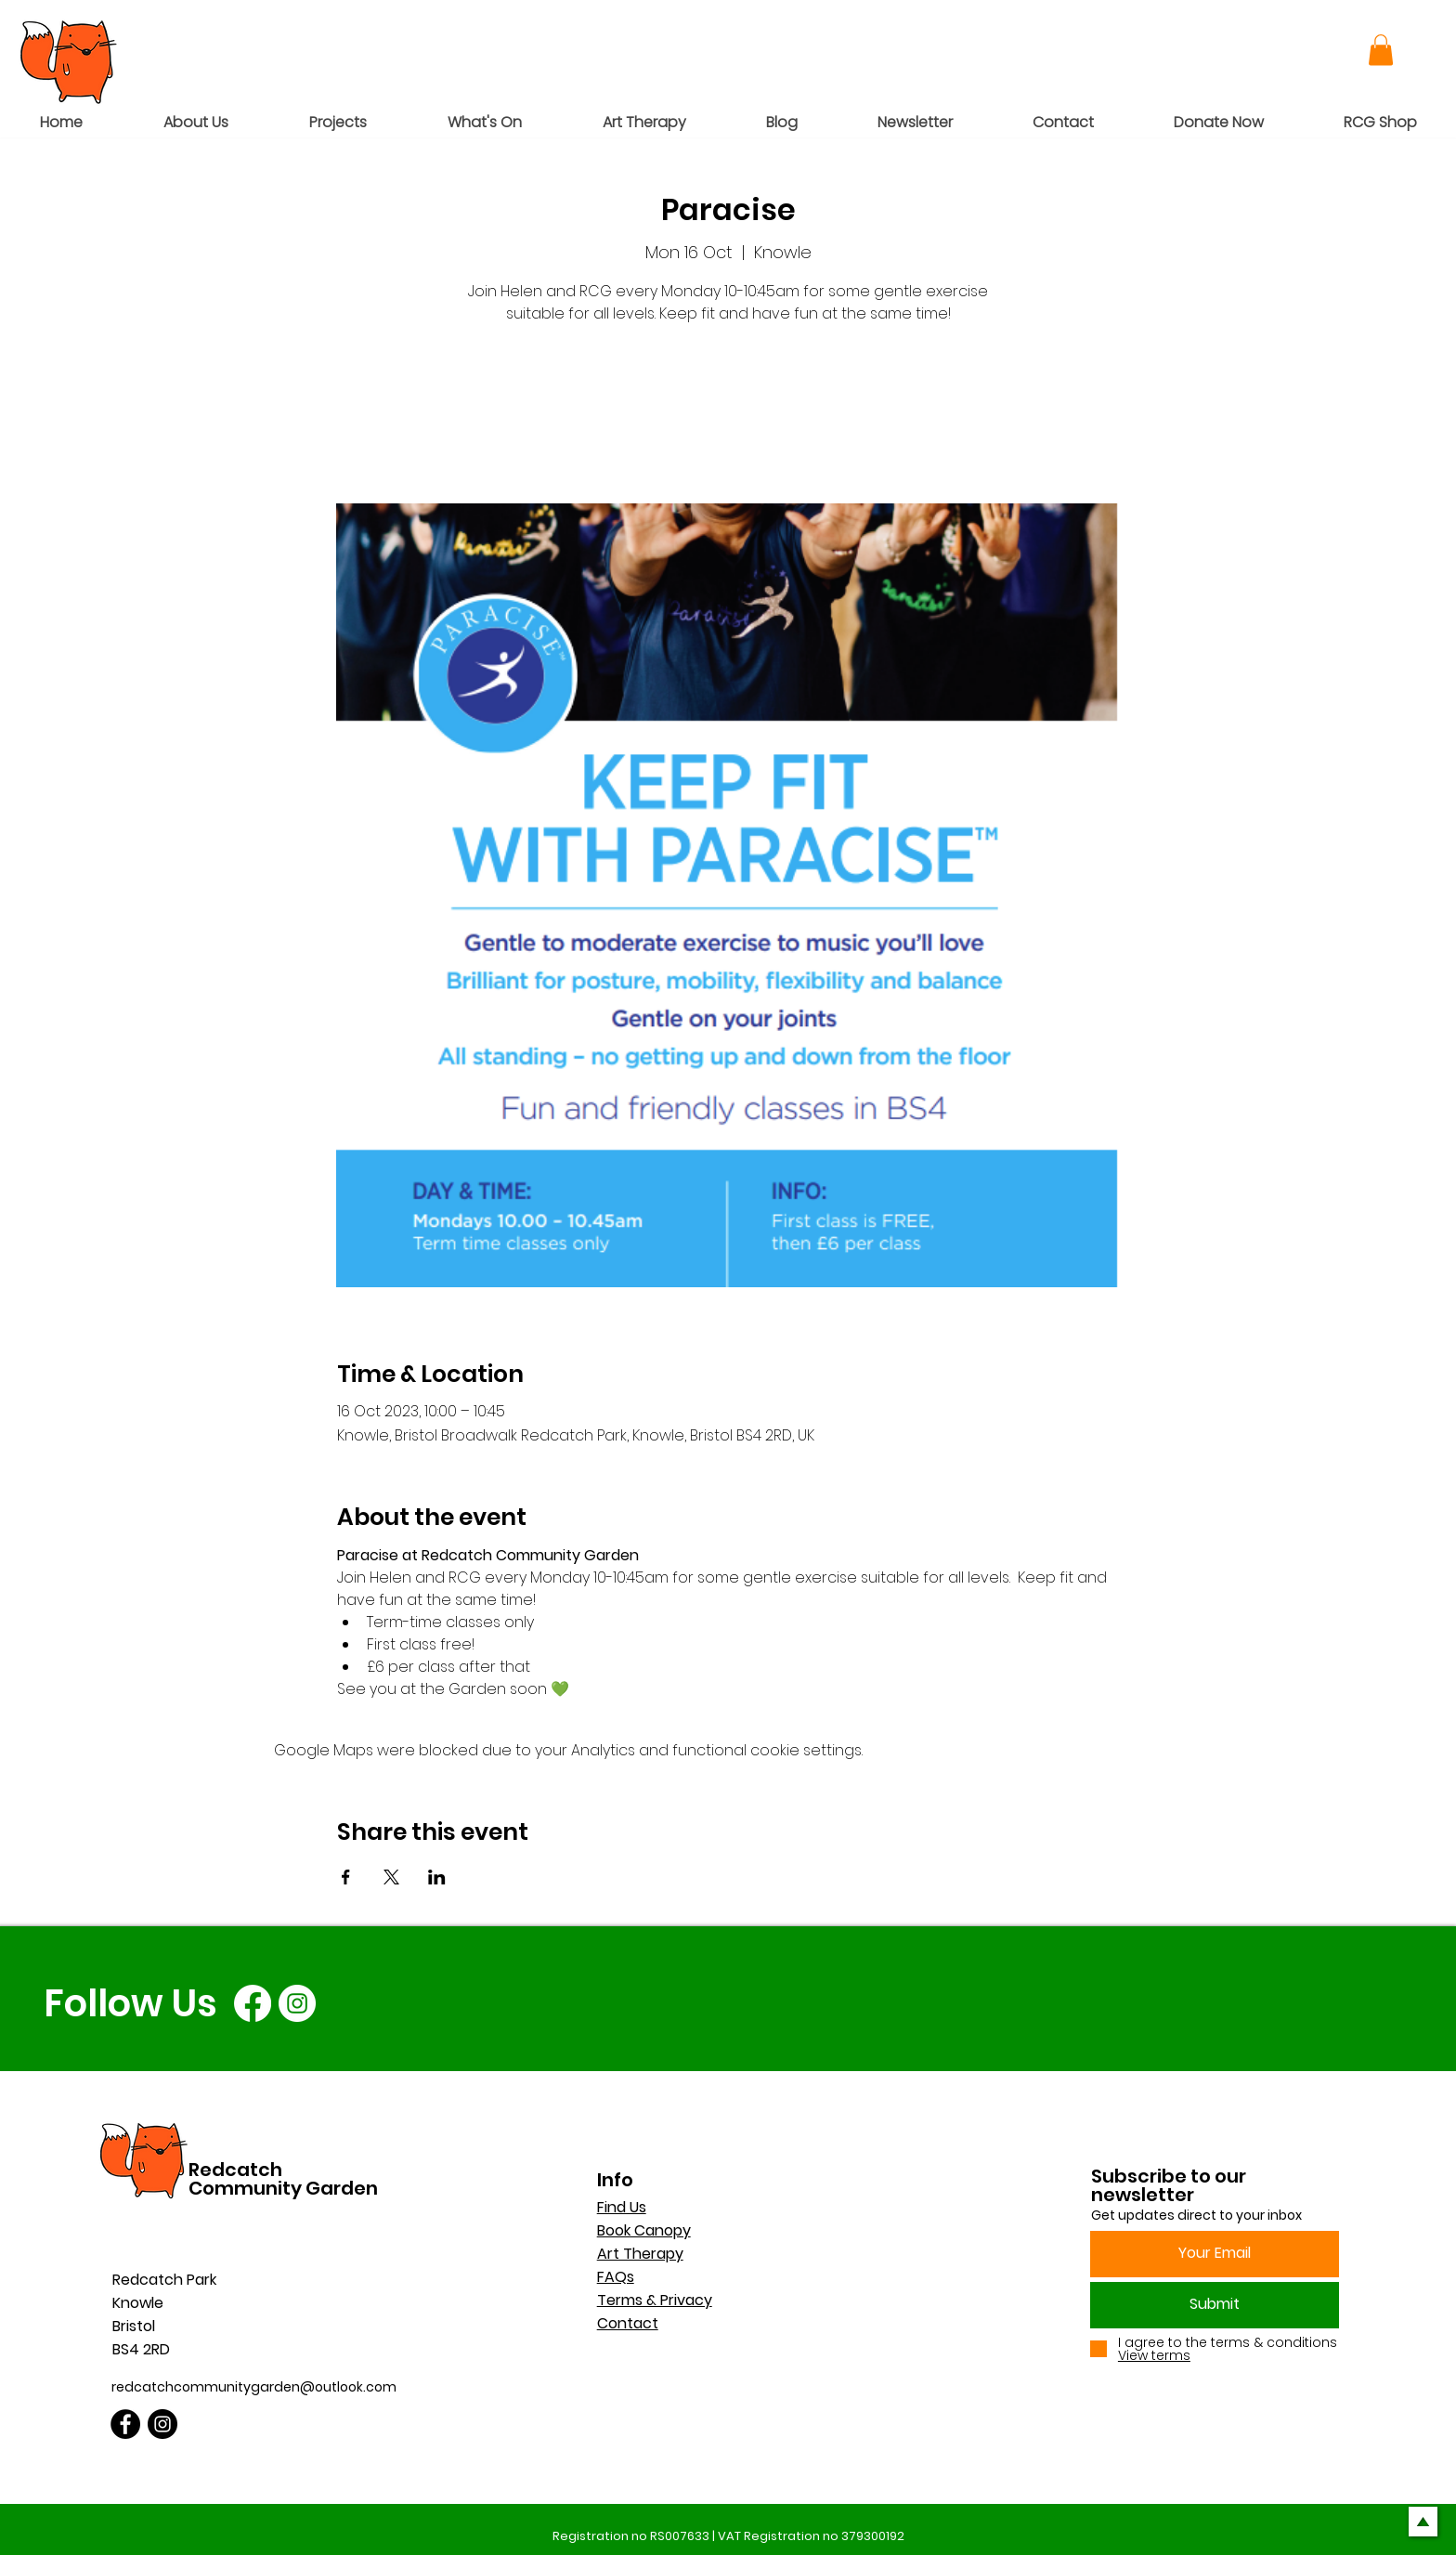 The width and height of the screenshot is (1456, 2555). I want to click on [Instagram], so click(297, 2003).